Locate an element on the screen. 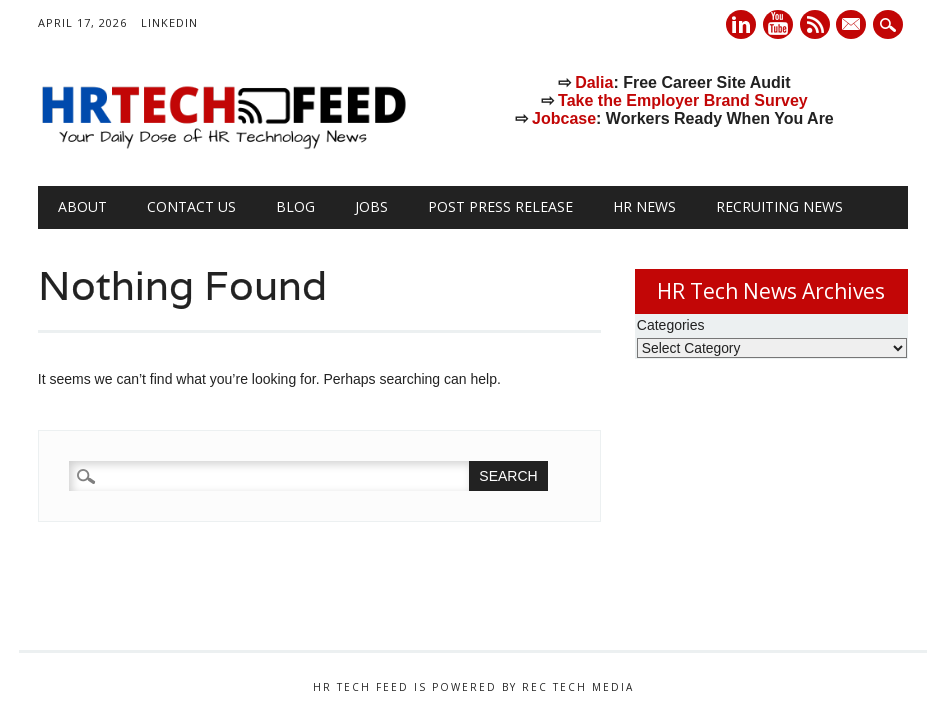 This screenshot has width=946, height=720. Jobcase is located at coordinates (564, 118).